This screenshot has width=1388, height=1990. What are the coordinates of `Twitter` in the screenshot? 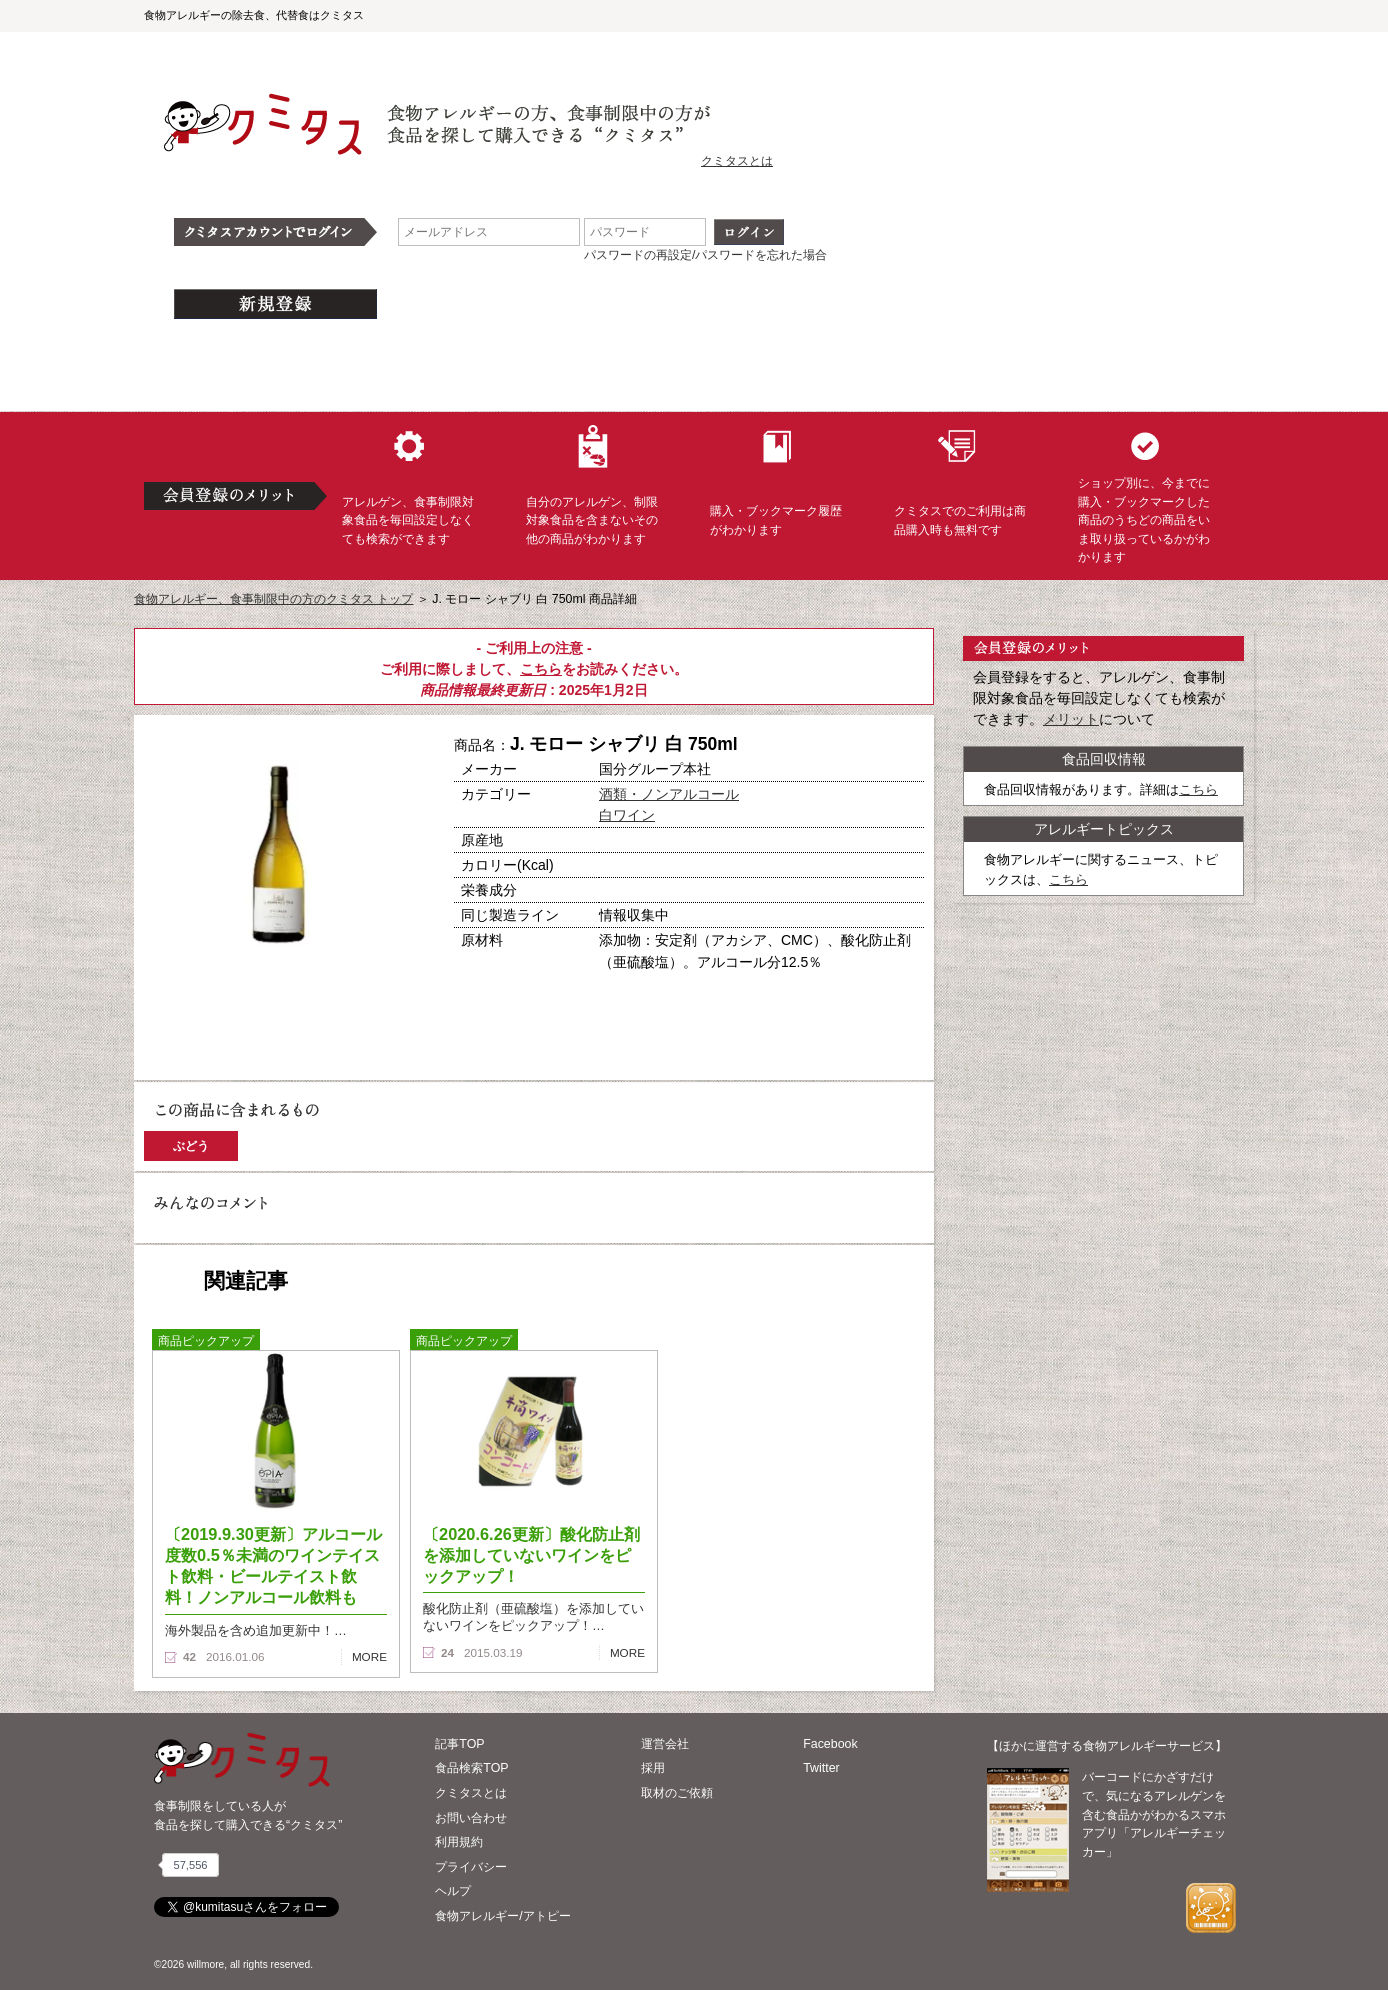 It's located at (821, 1768).